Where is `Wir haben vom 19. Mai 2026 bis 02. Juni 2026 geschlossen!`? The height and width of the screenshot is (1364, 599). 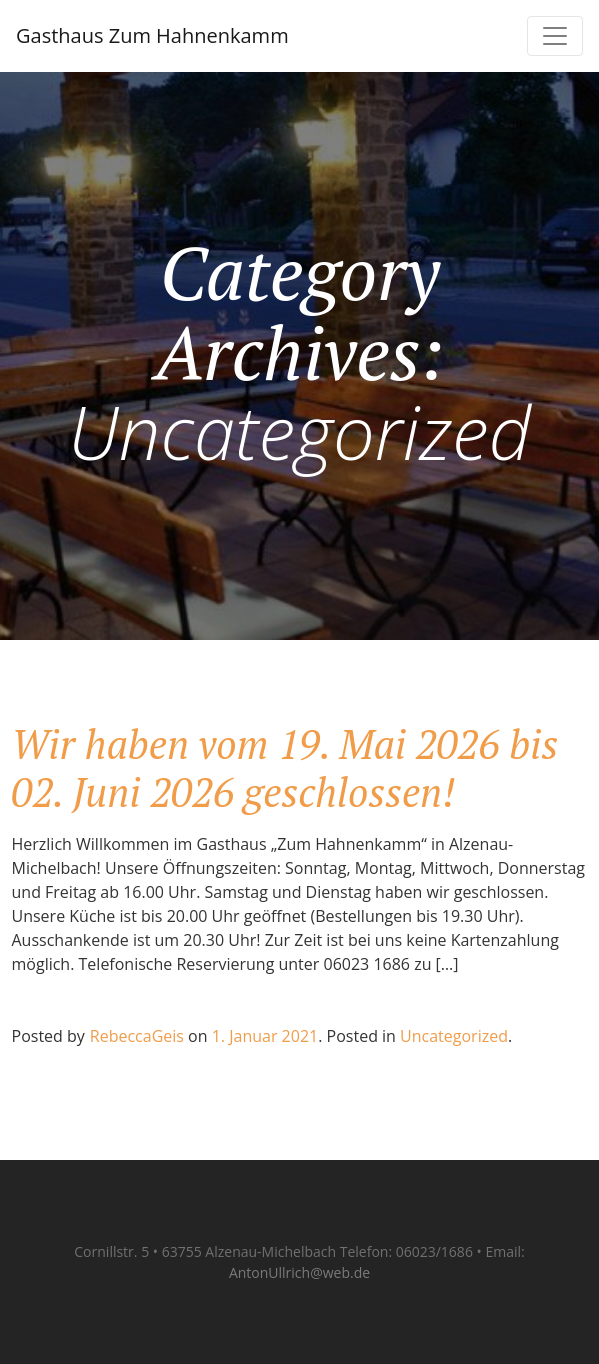
Wir haben vom 19. Mai 2026 bis 02. Juni 2026 geschlossen! is located at coordinates (285, 767).